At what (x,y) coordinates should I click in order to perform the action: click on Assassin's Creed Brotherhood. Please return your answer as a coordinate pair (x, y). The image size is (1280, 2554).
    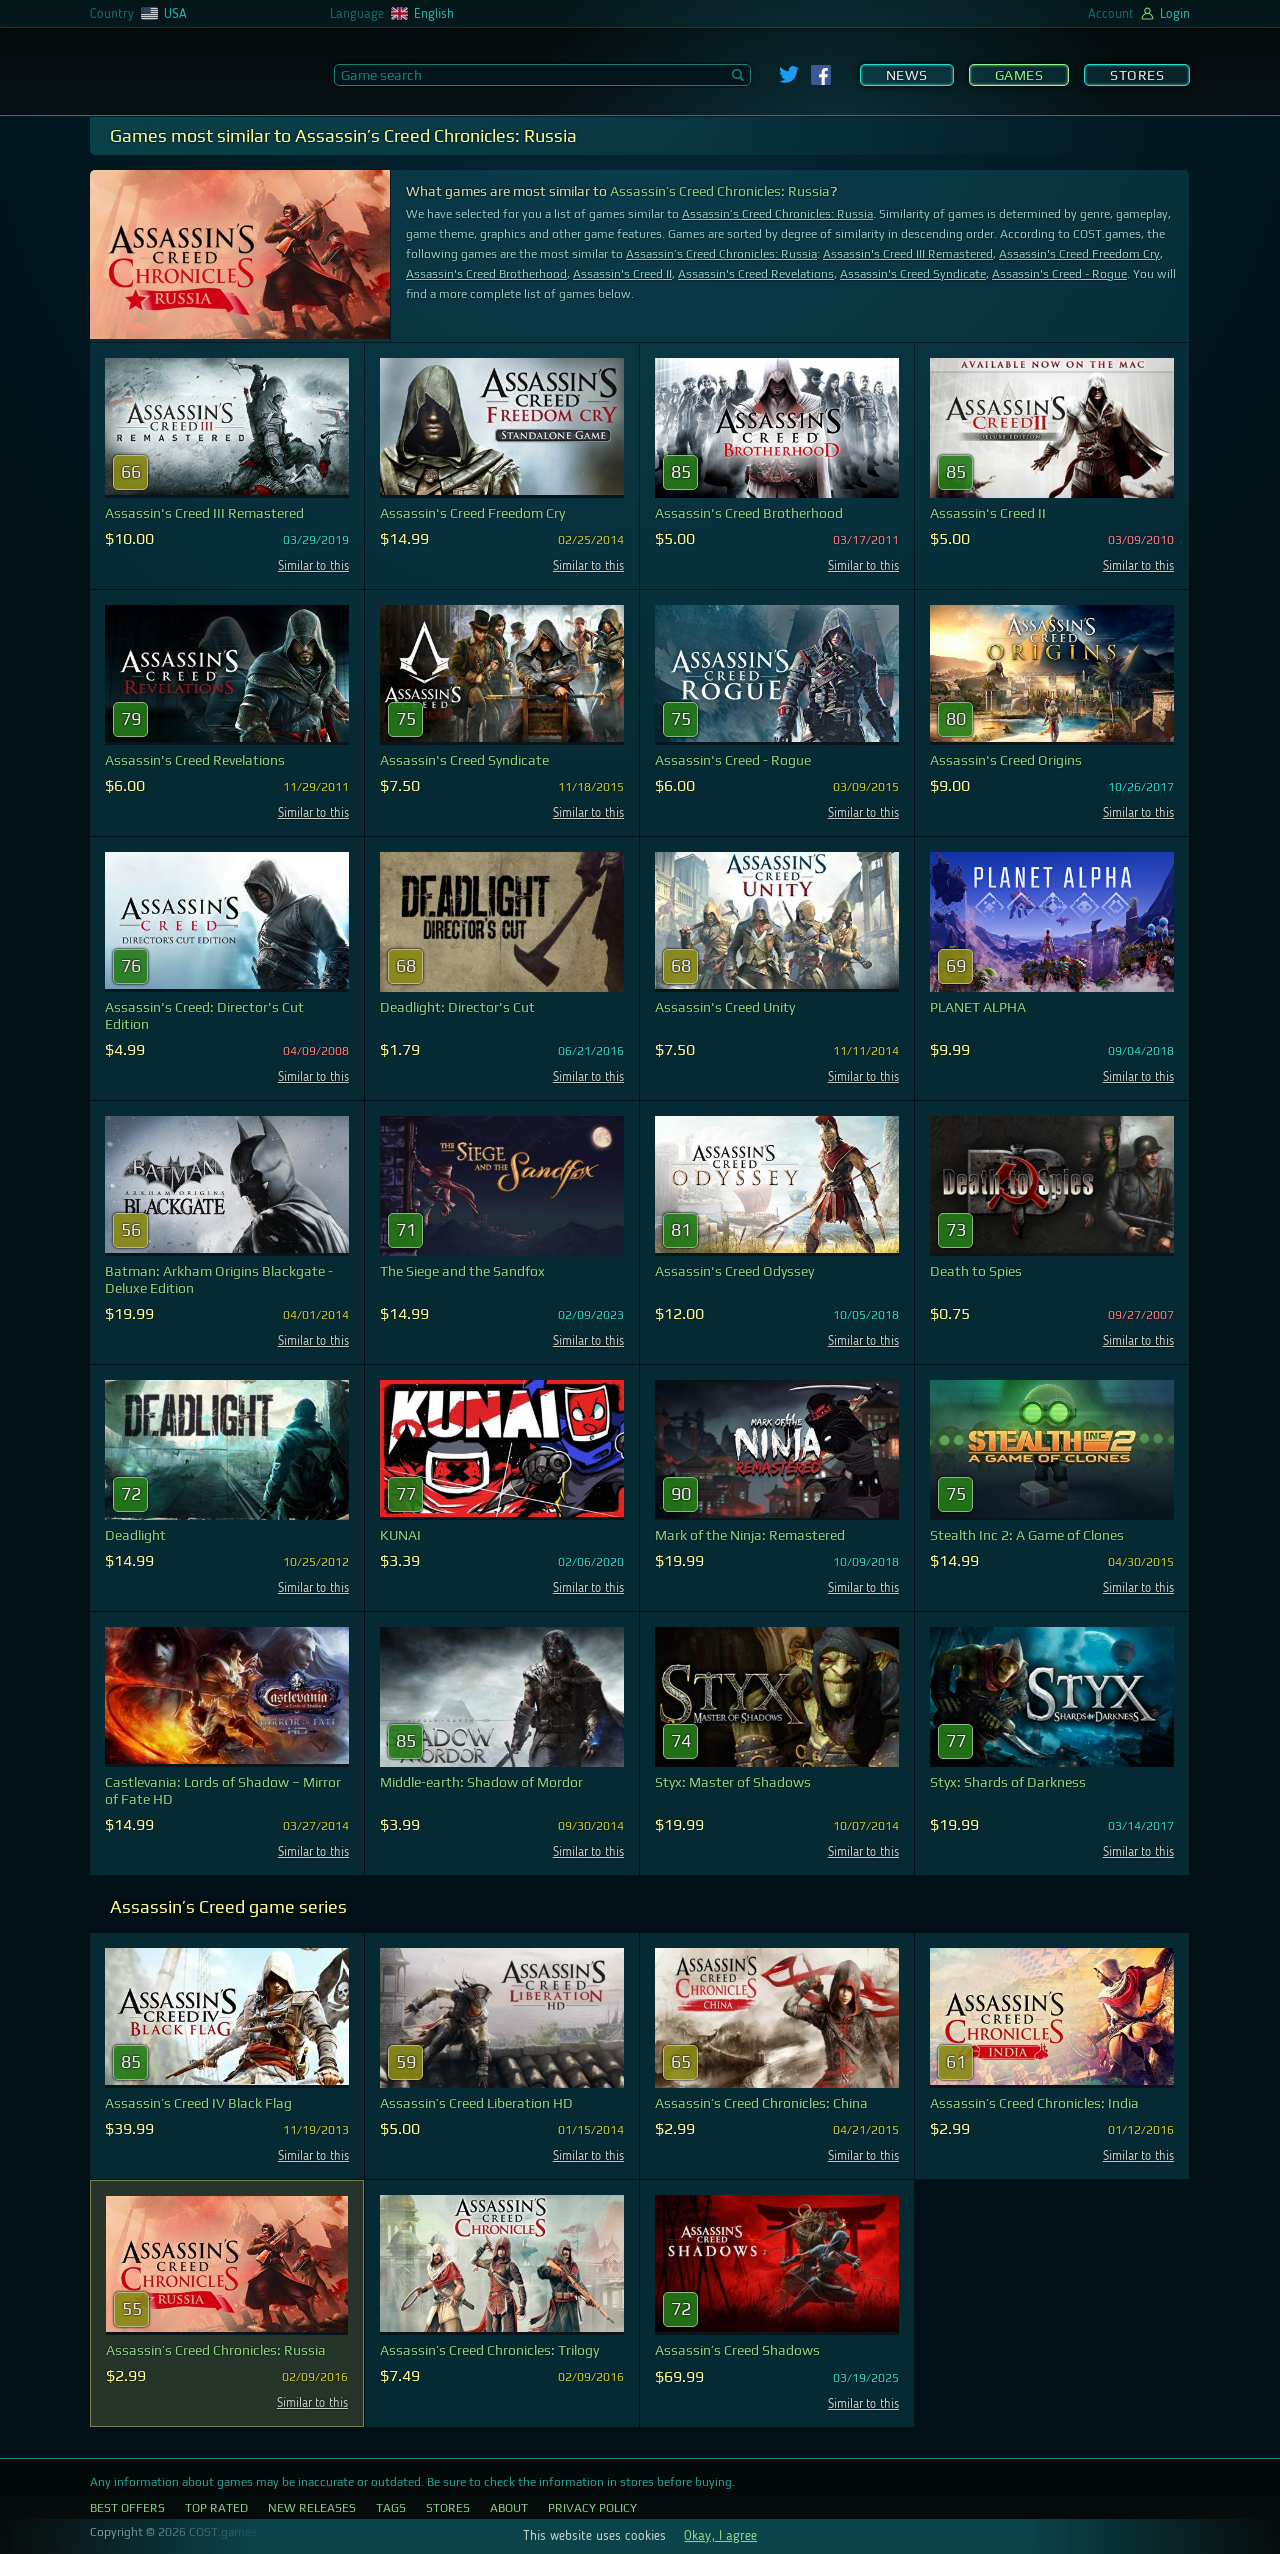
    Looking at the image, I should click on (486, 274).